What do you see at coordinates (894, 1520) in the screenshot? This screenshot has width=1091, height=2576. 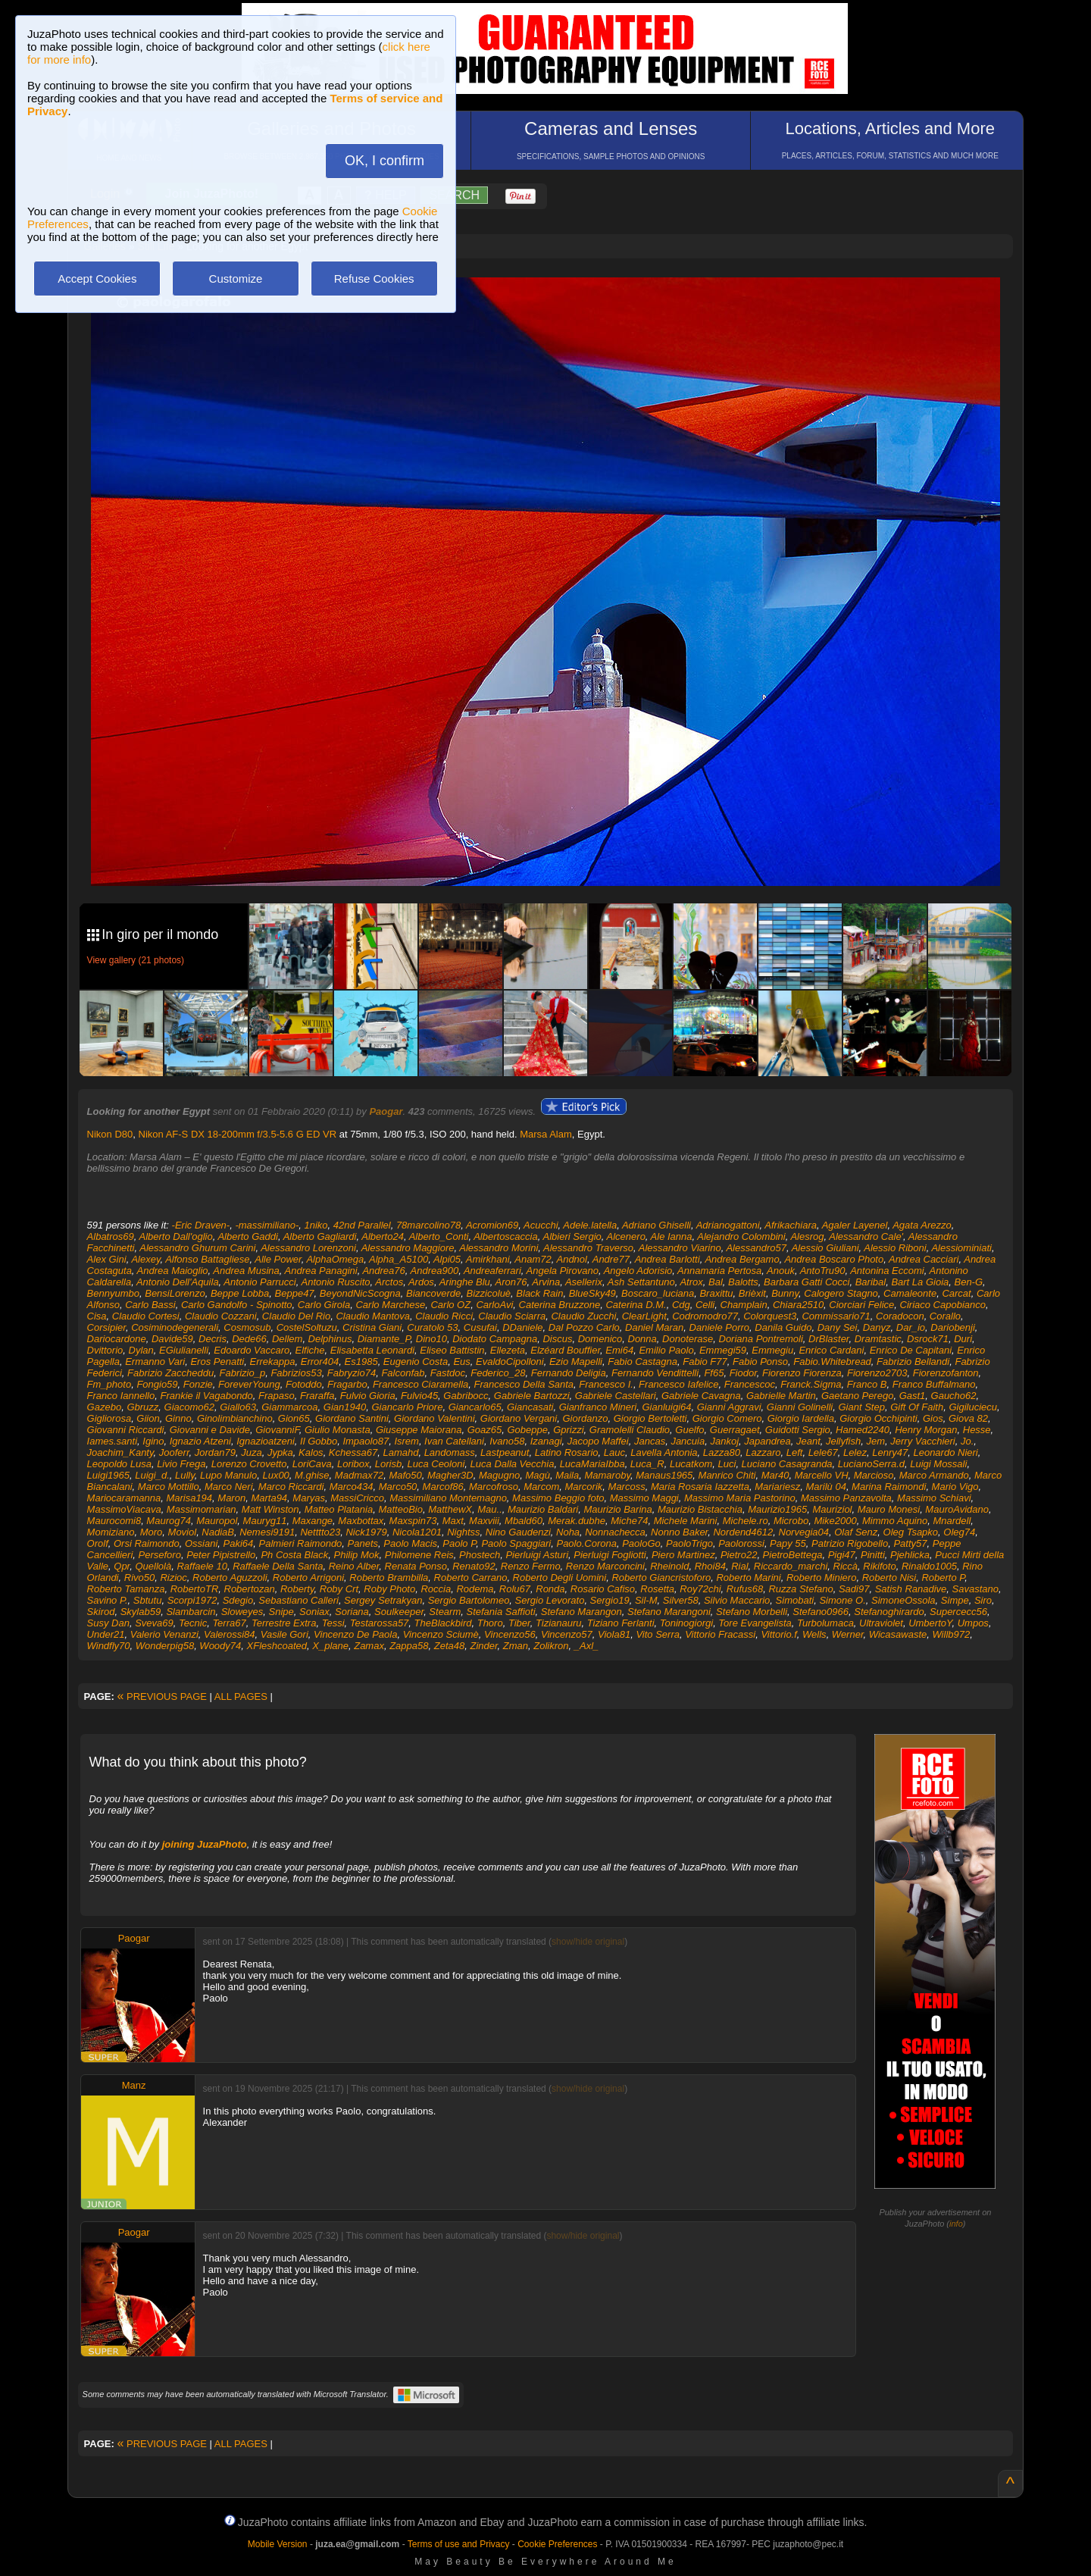 I see `Mimmo Aquino` at bounding box center [894, 1520].